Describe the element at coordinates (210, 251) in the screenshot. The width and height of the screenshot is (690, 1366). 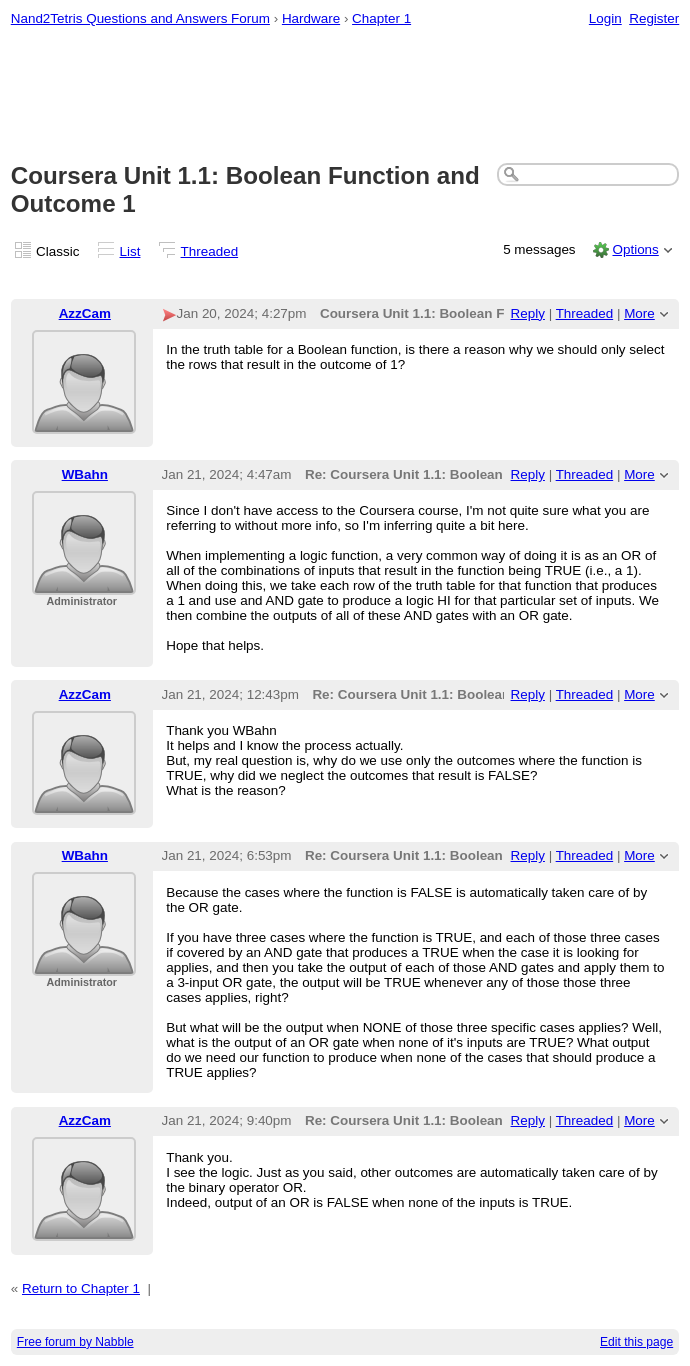
I see `Threaded` at that location.